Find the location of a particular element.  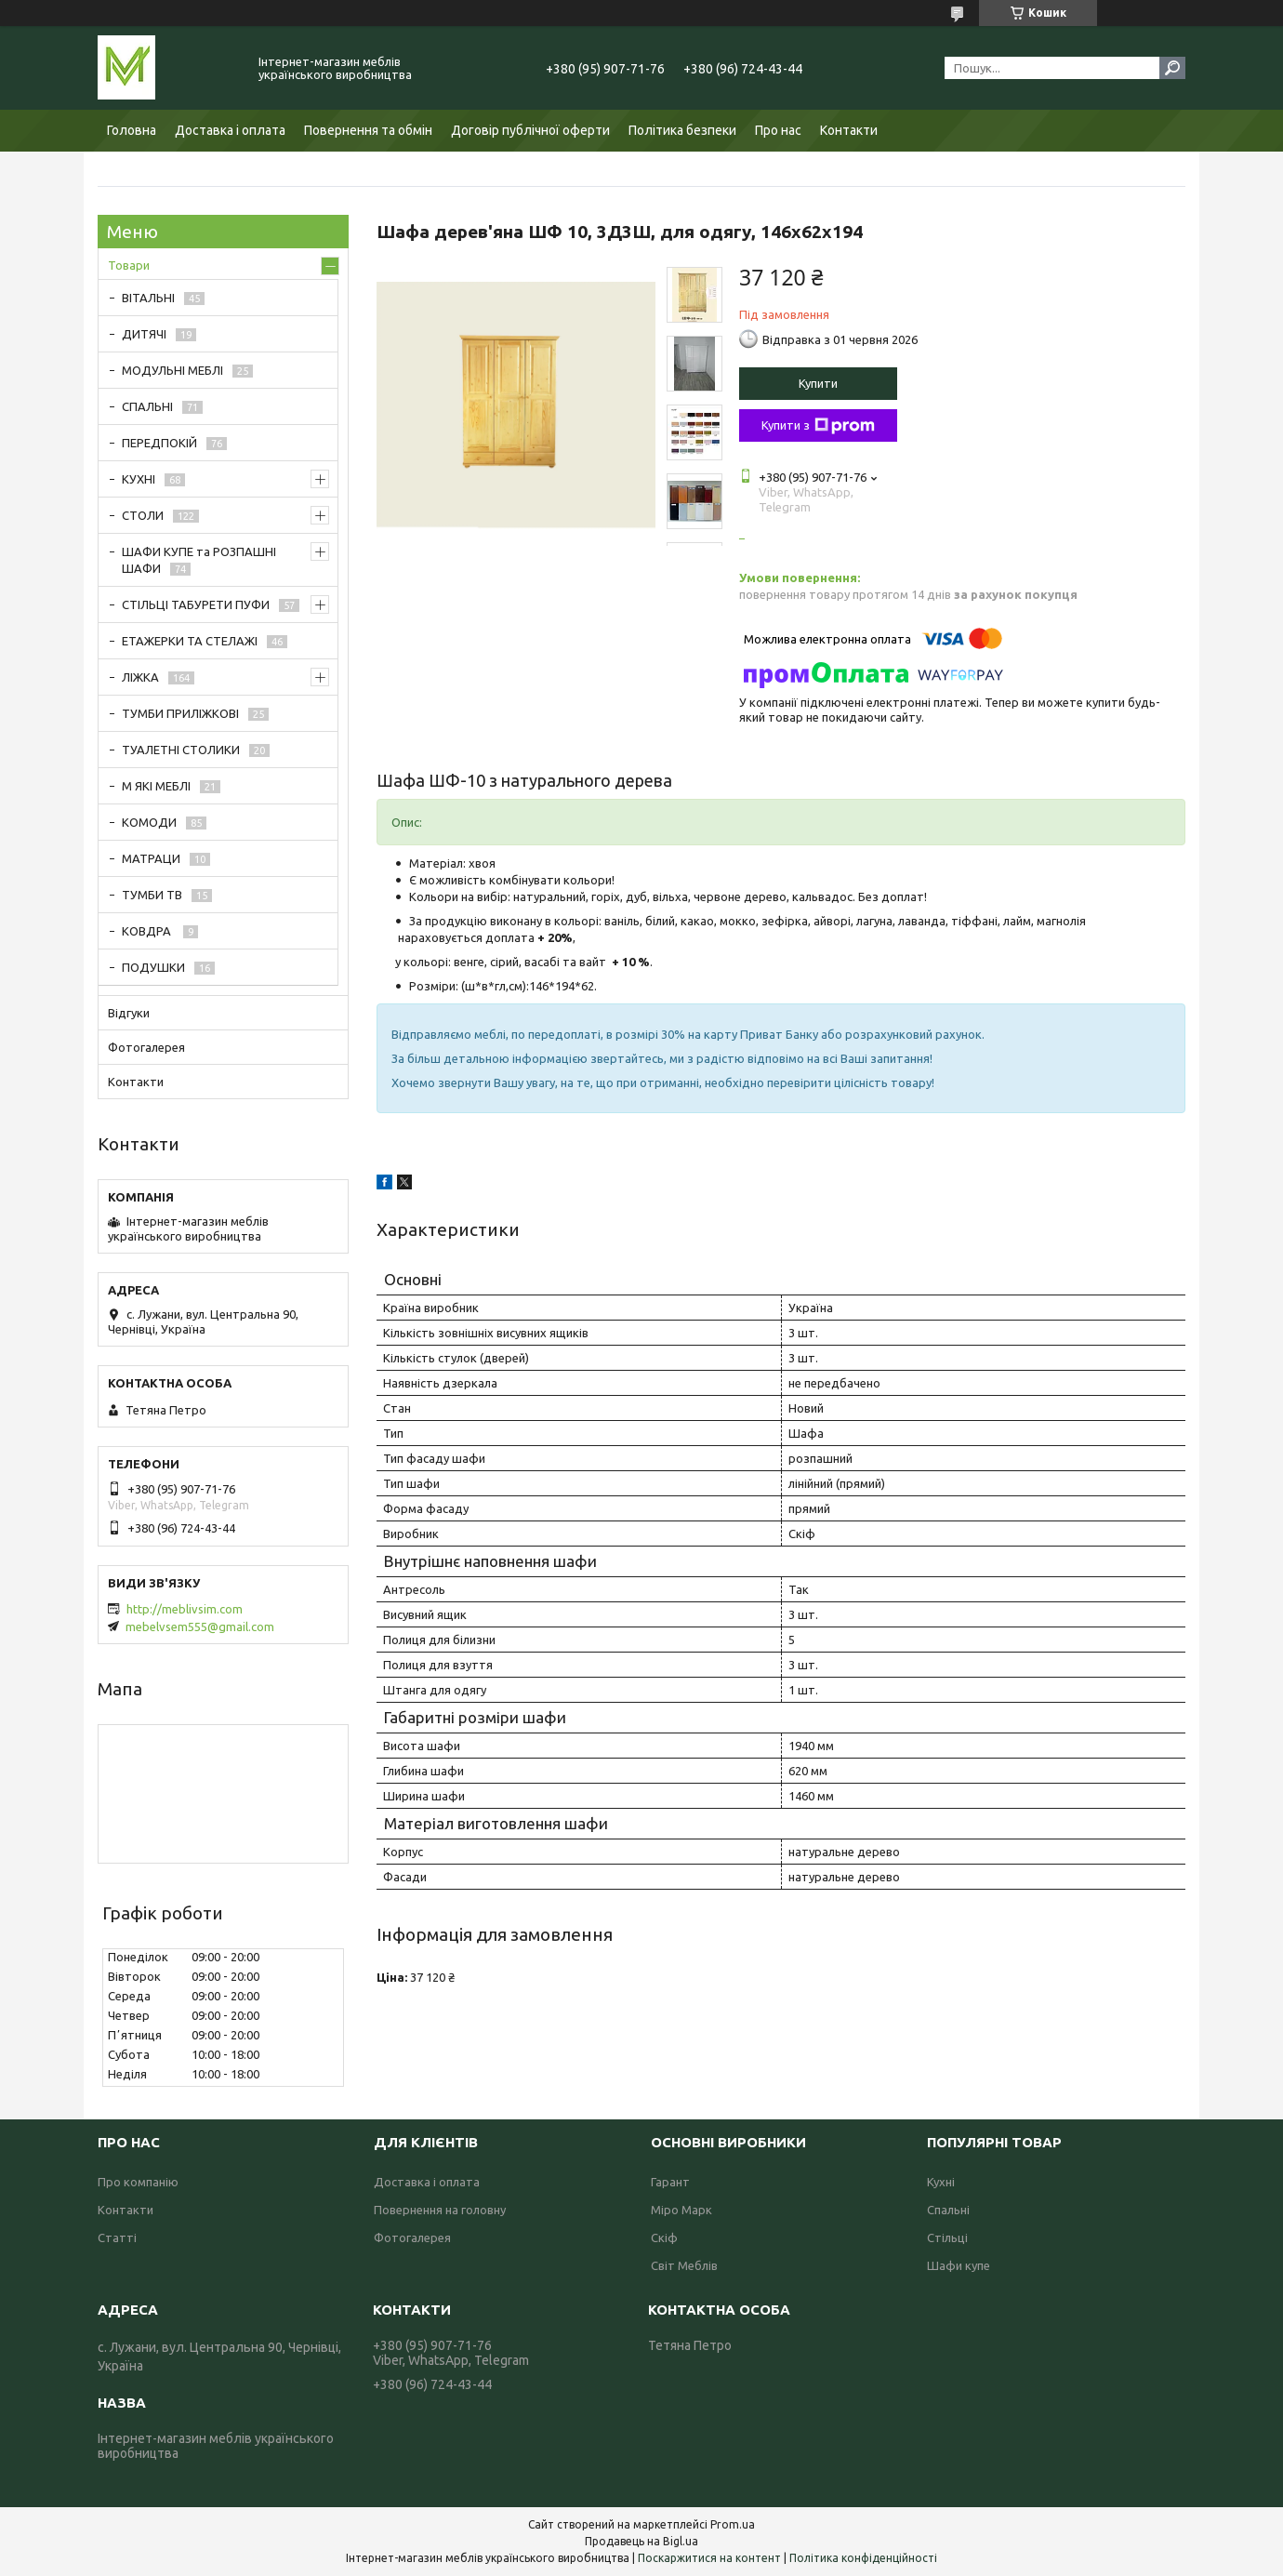

Політика конфіденційності is located at coordinates (863, 2558).